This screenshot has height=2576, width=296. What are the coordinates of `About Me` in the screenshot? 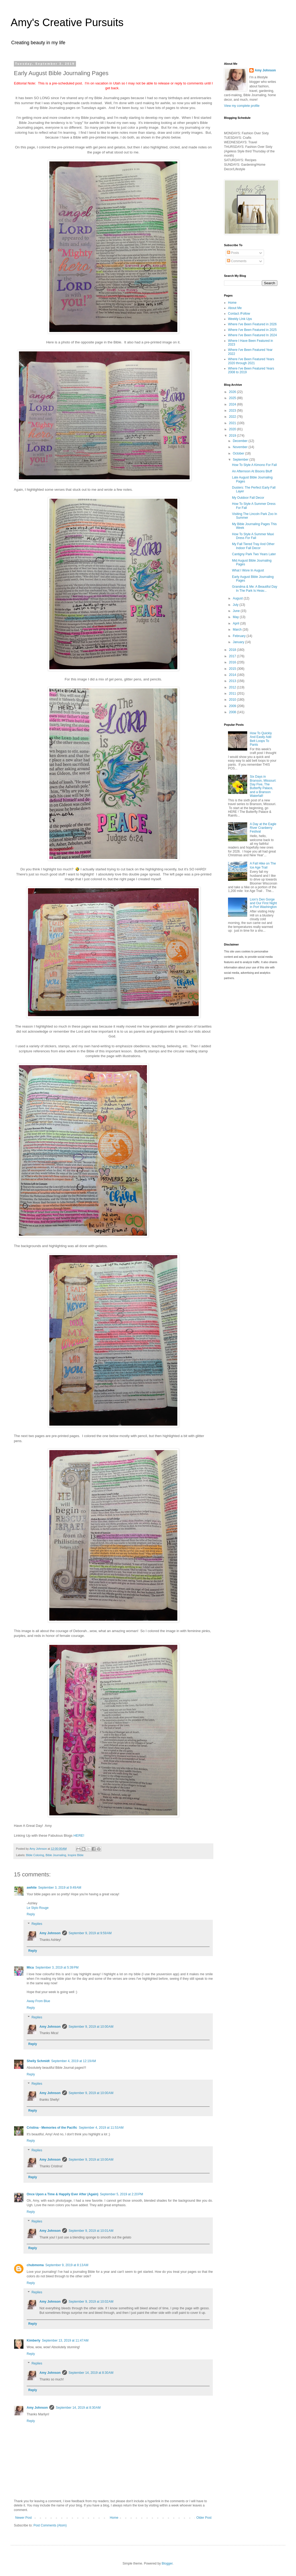 It's located at (235, 308).